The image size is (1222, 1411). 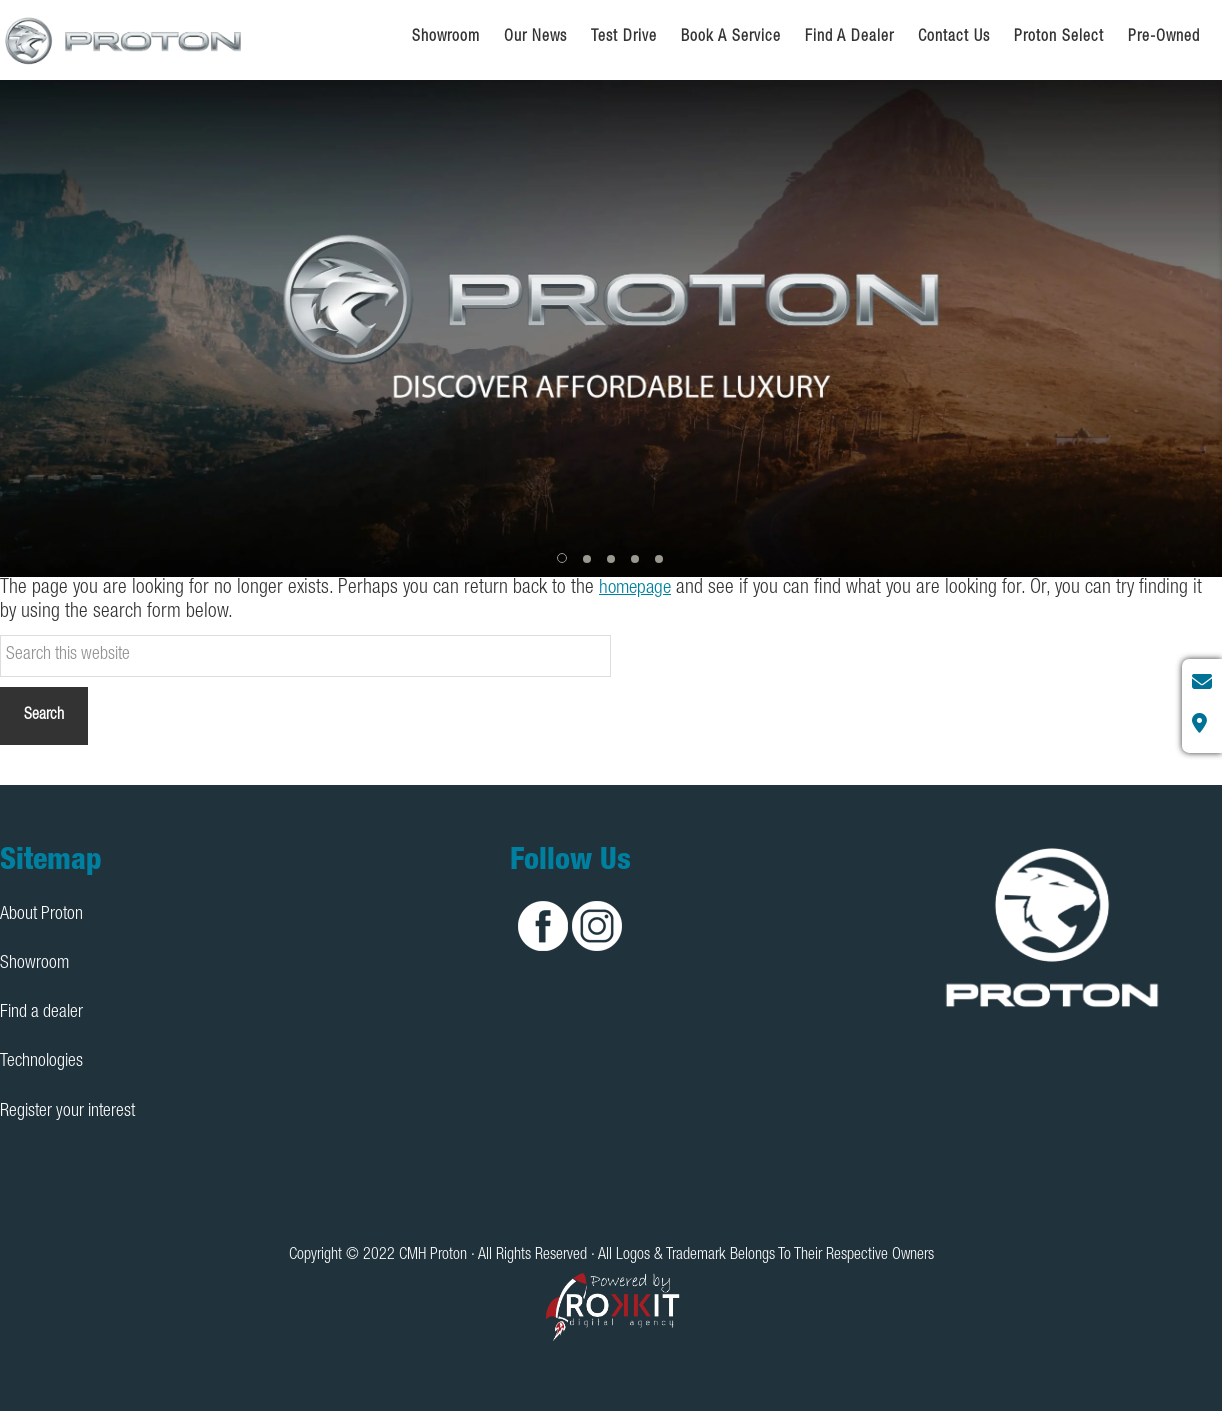 I want to click on CMH Proton, so click(x=125, y=40).